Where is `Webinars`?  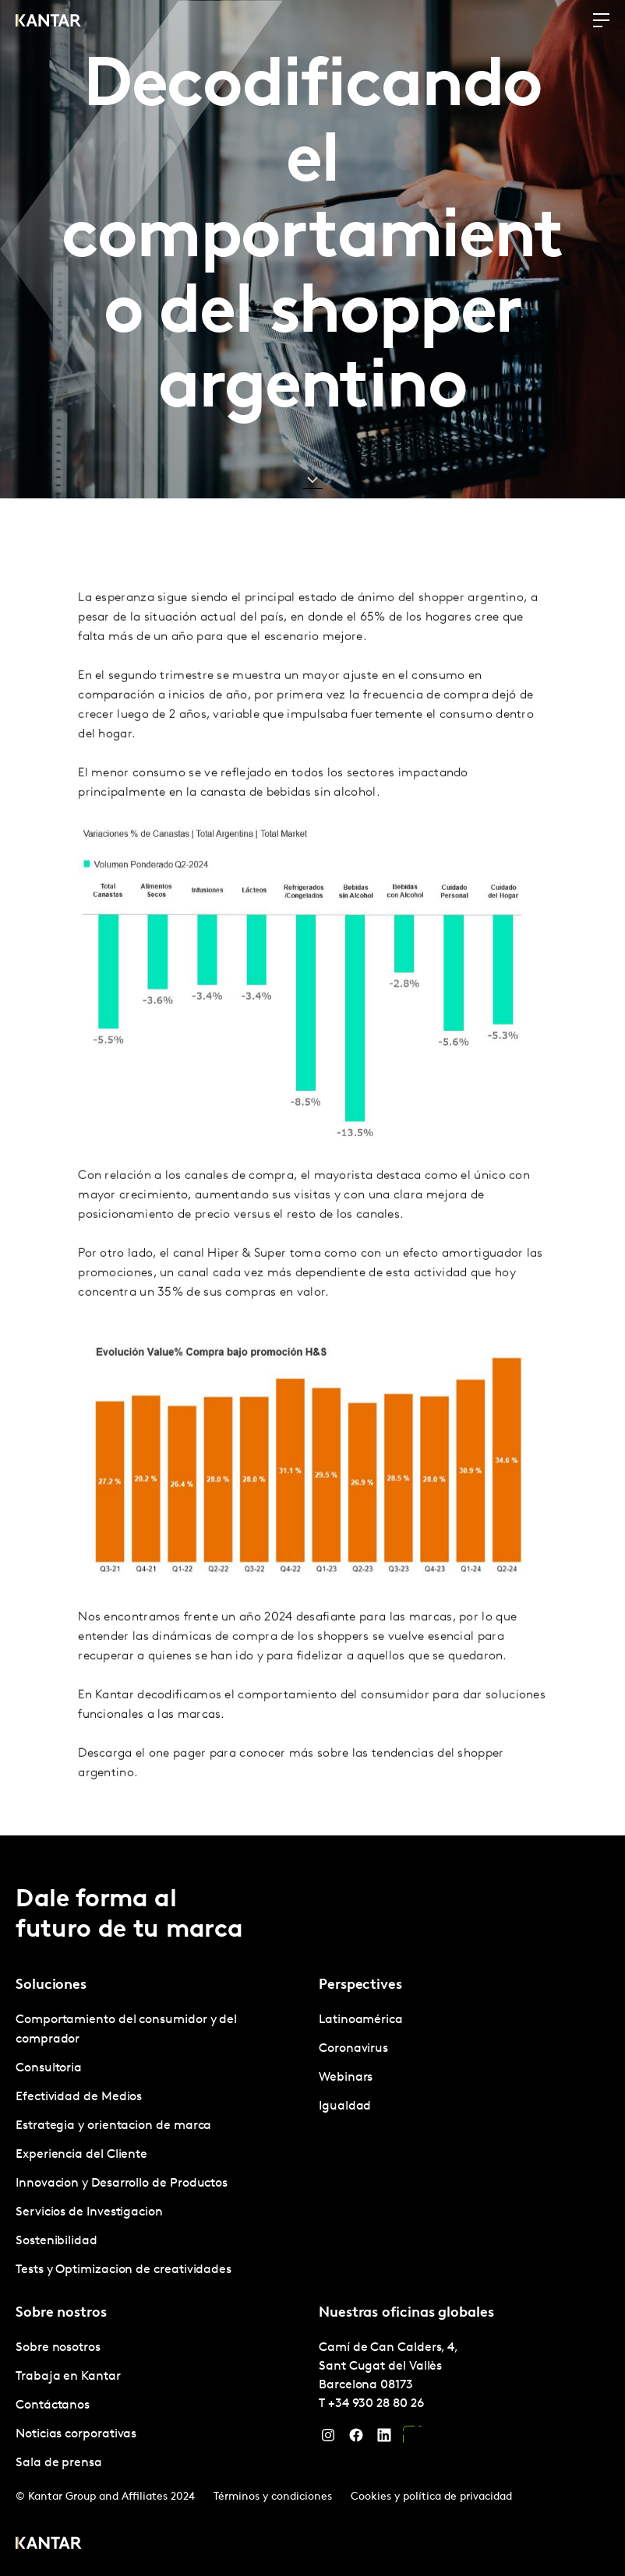 Webinars is located at coordinates (346, 2077).